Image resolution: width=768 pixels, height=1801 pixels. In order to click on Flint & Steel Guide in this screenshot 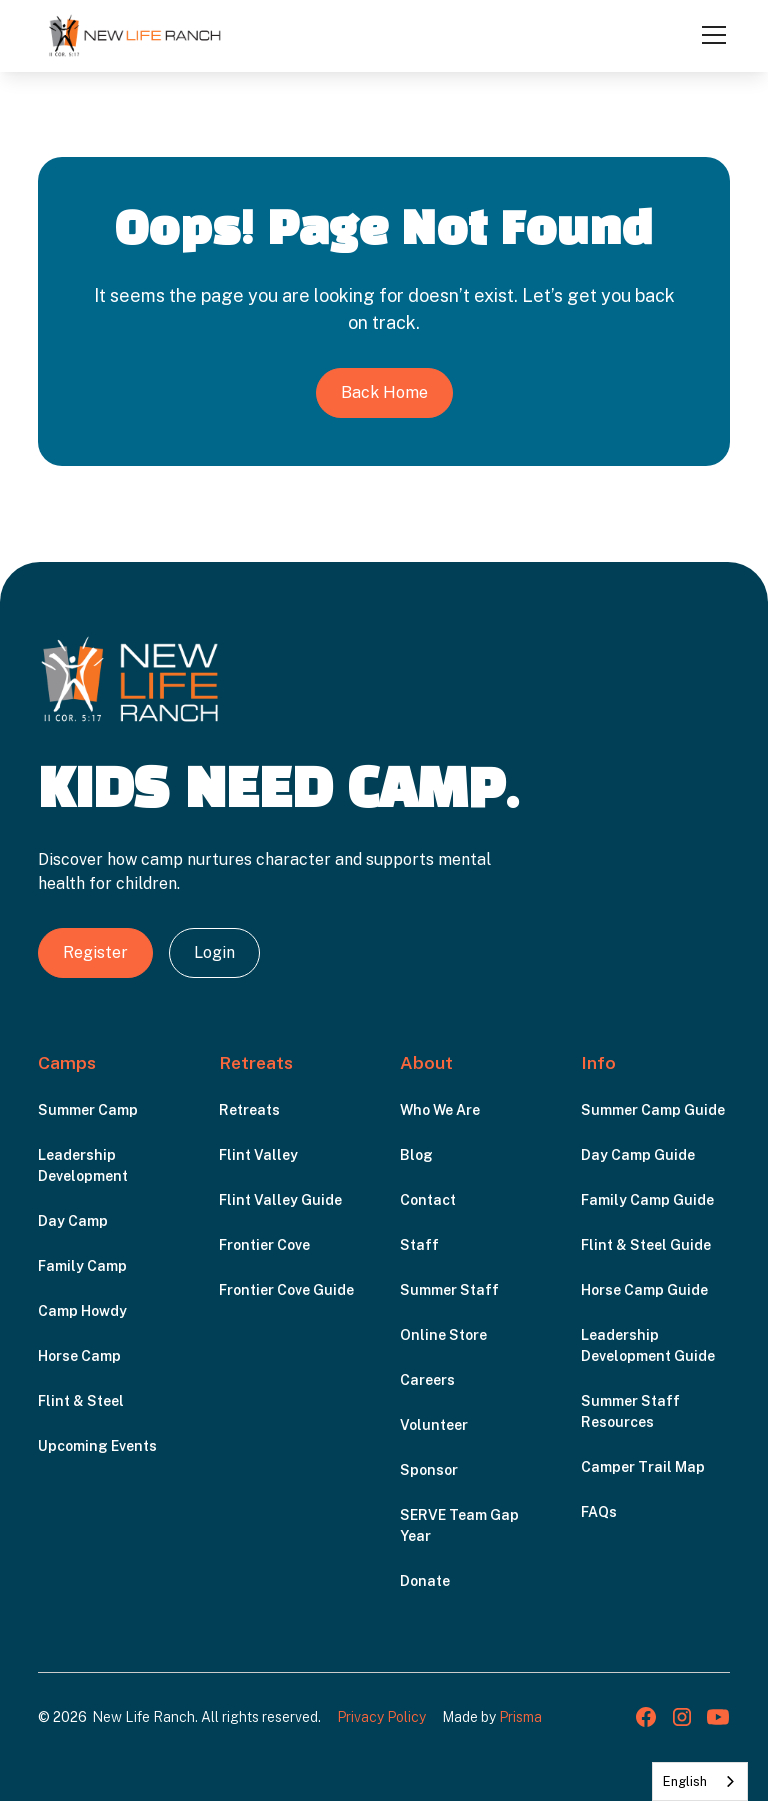, I will do `click(646, 1245)`.